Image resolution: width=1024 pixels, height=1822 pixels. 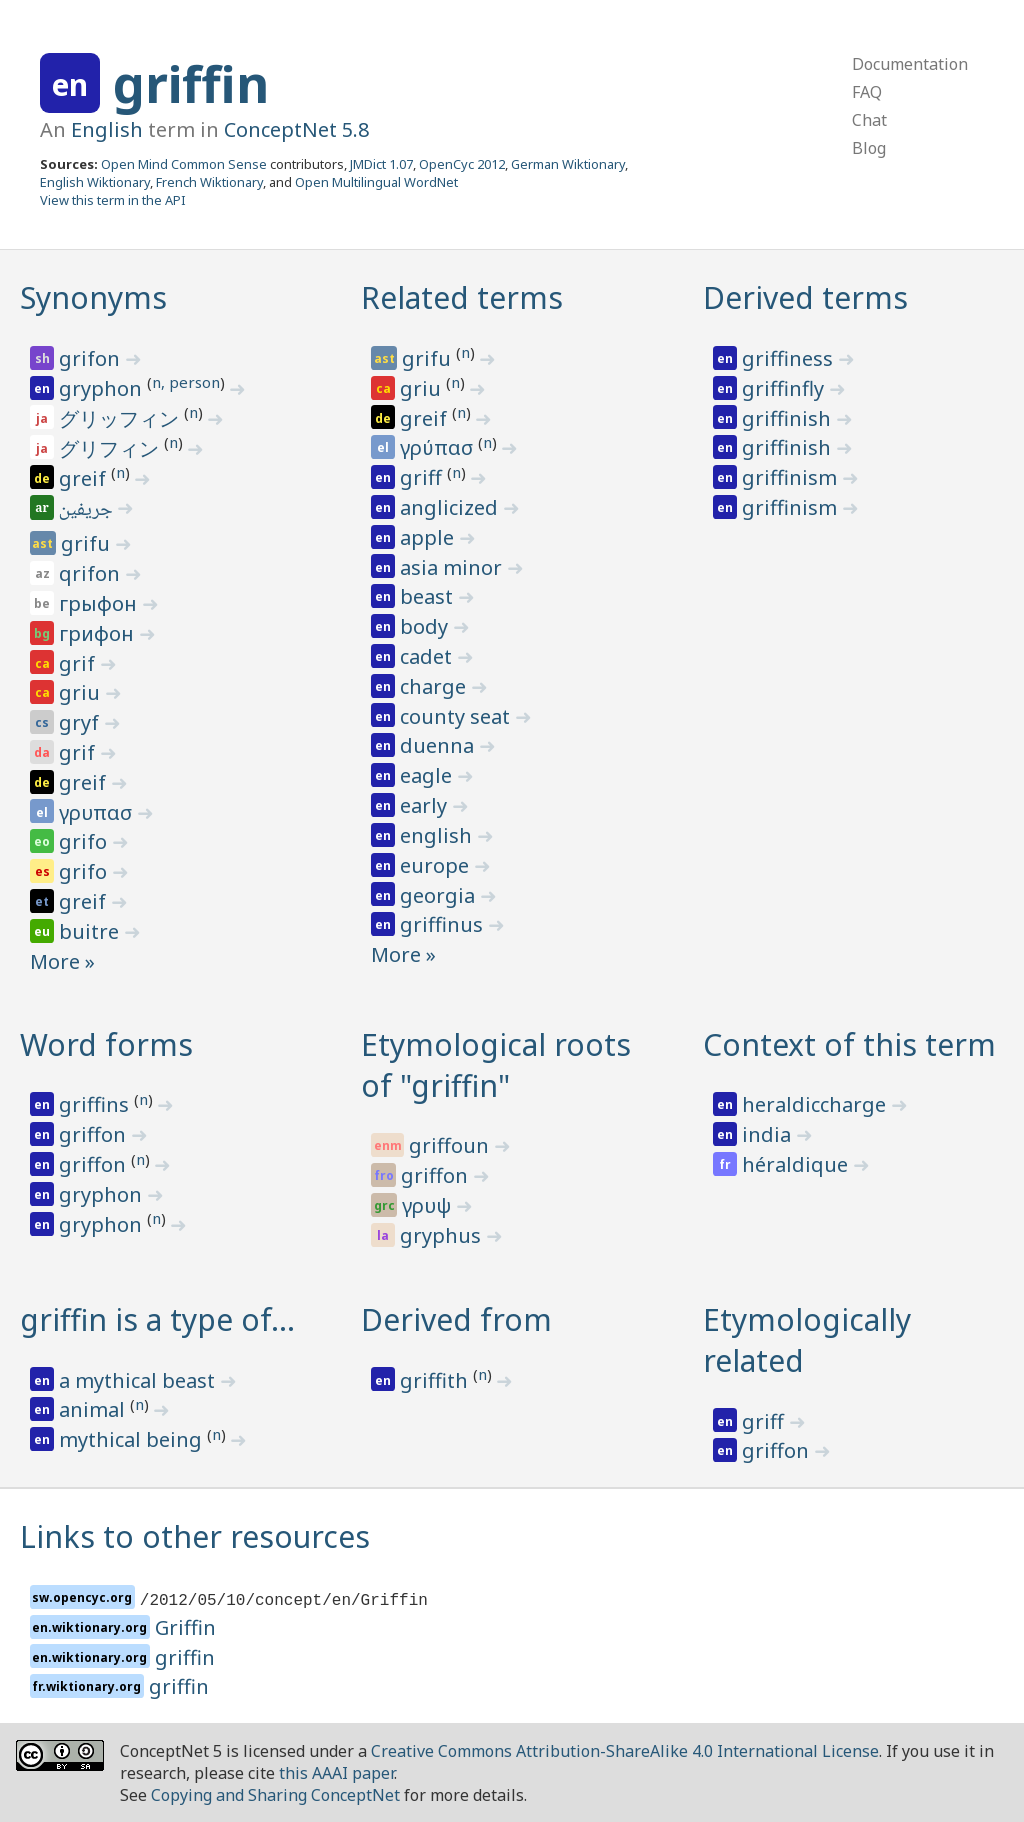 What do you see at coordinates (113, 200) in the screenshot?
I see `View this term in the API` at bounding box center [113, 200].